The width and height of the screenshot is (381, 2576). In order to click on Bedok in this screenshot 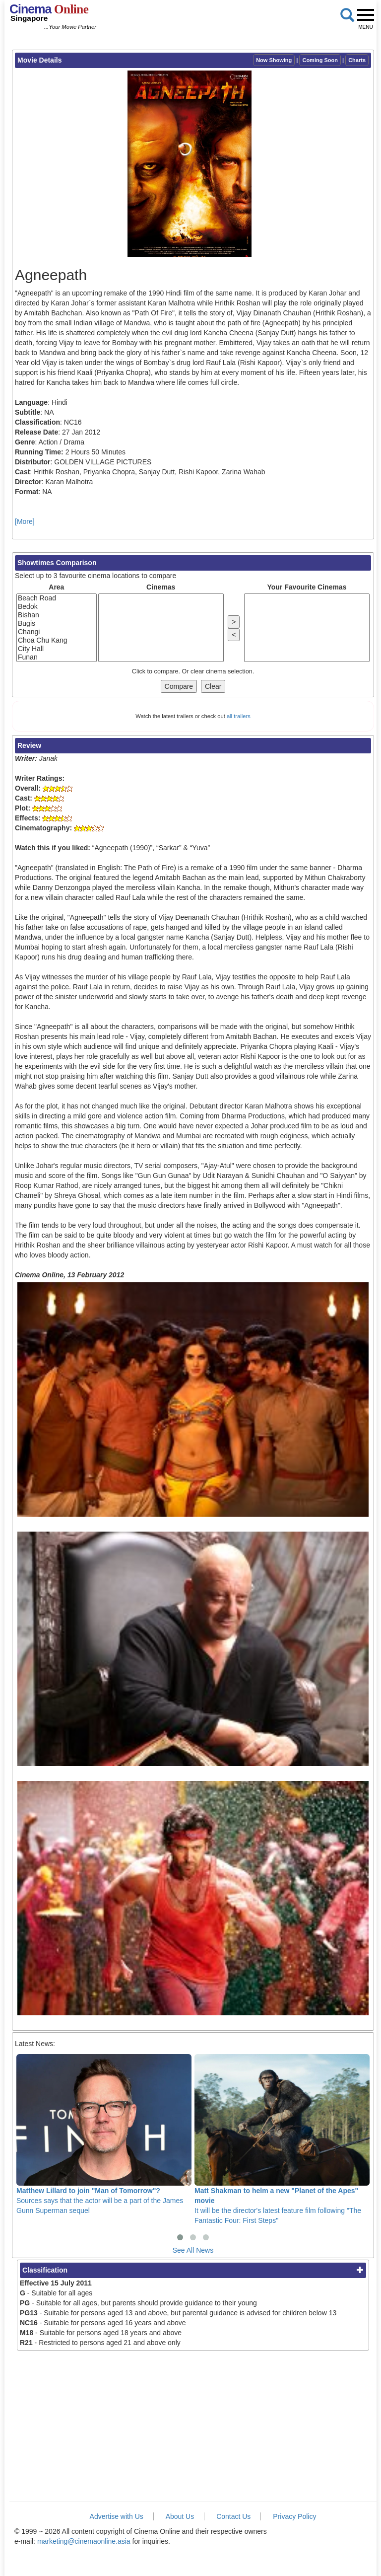, I will do `click(56, 606)`.